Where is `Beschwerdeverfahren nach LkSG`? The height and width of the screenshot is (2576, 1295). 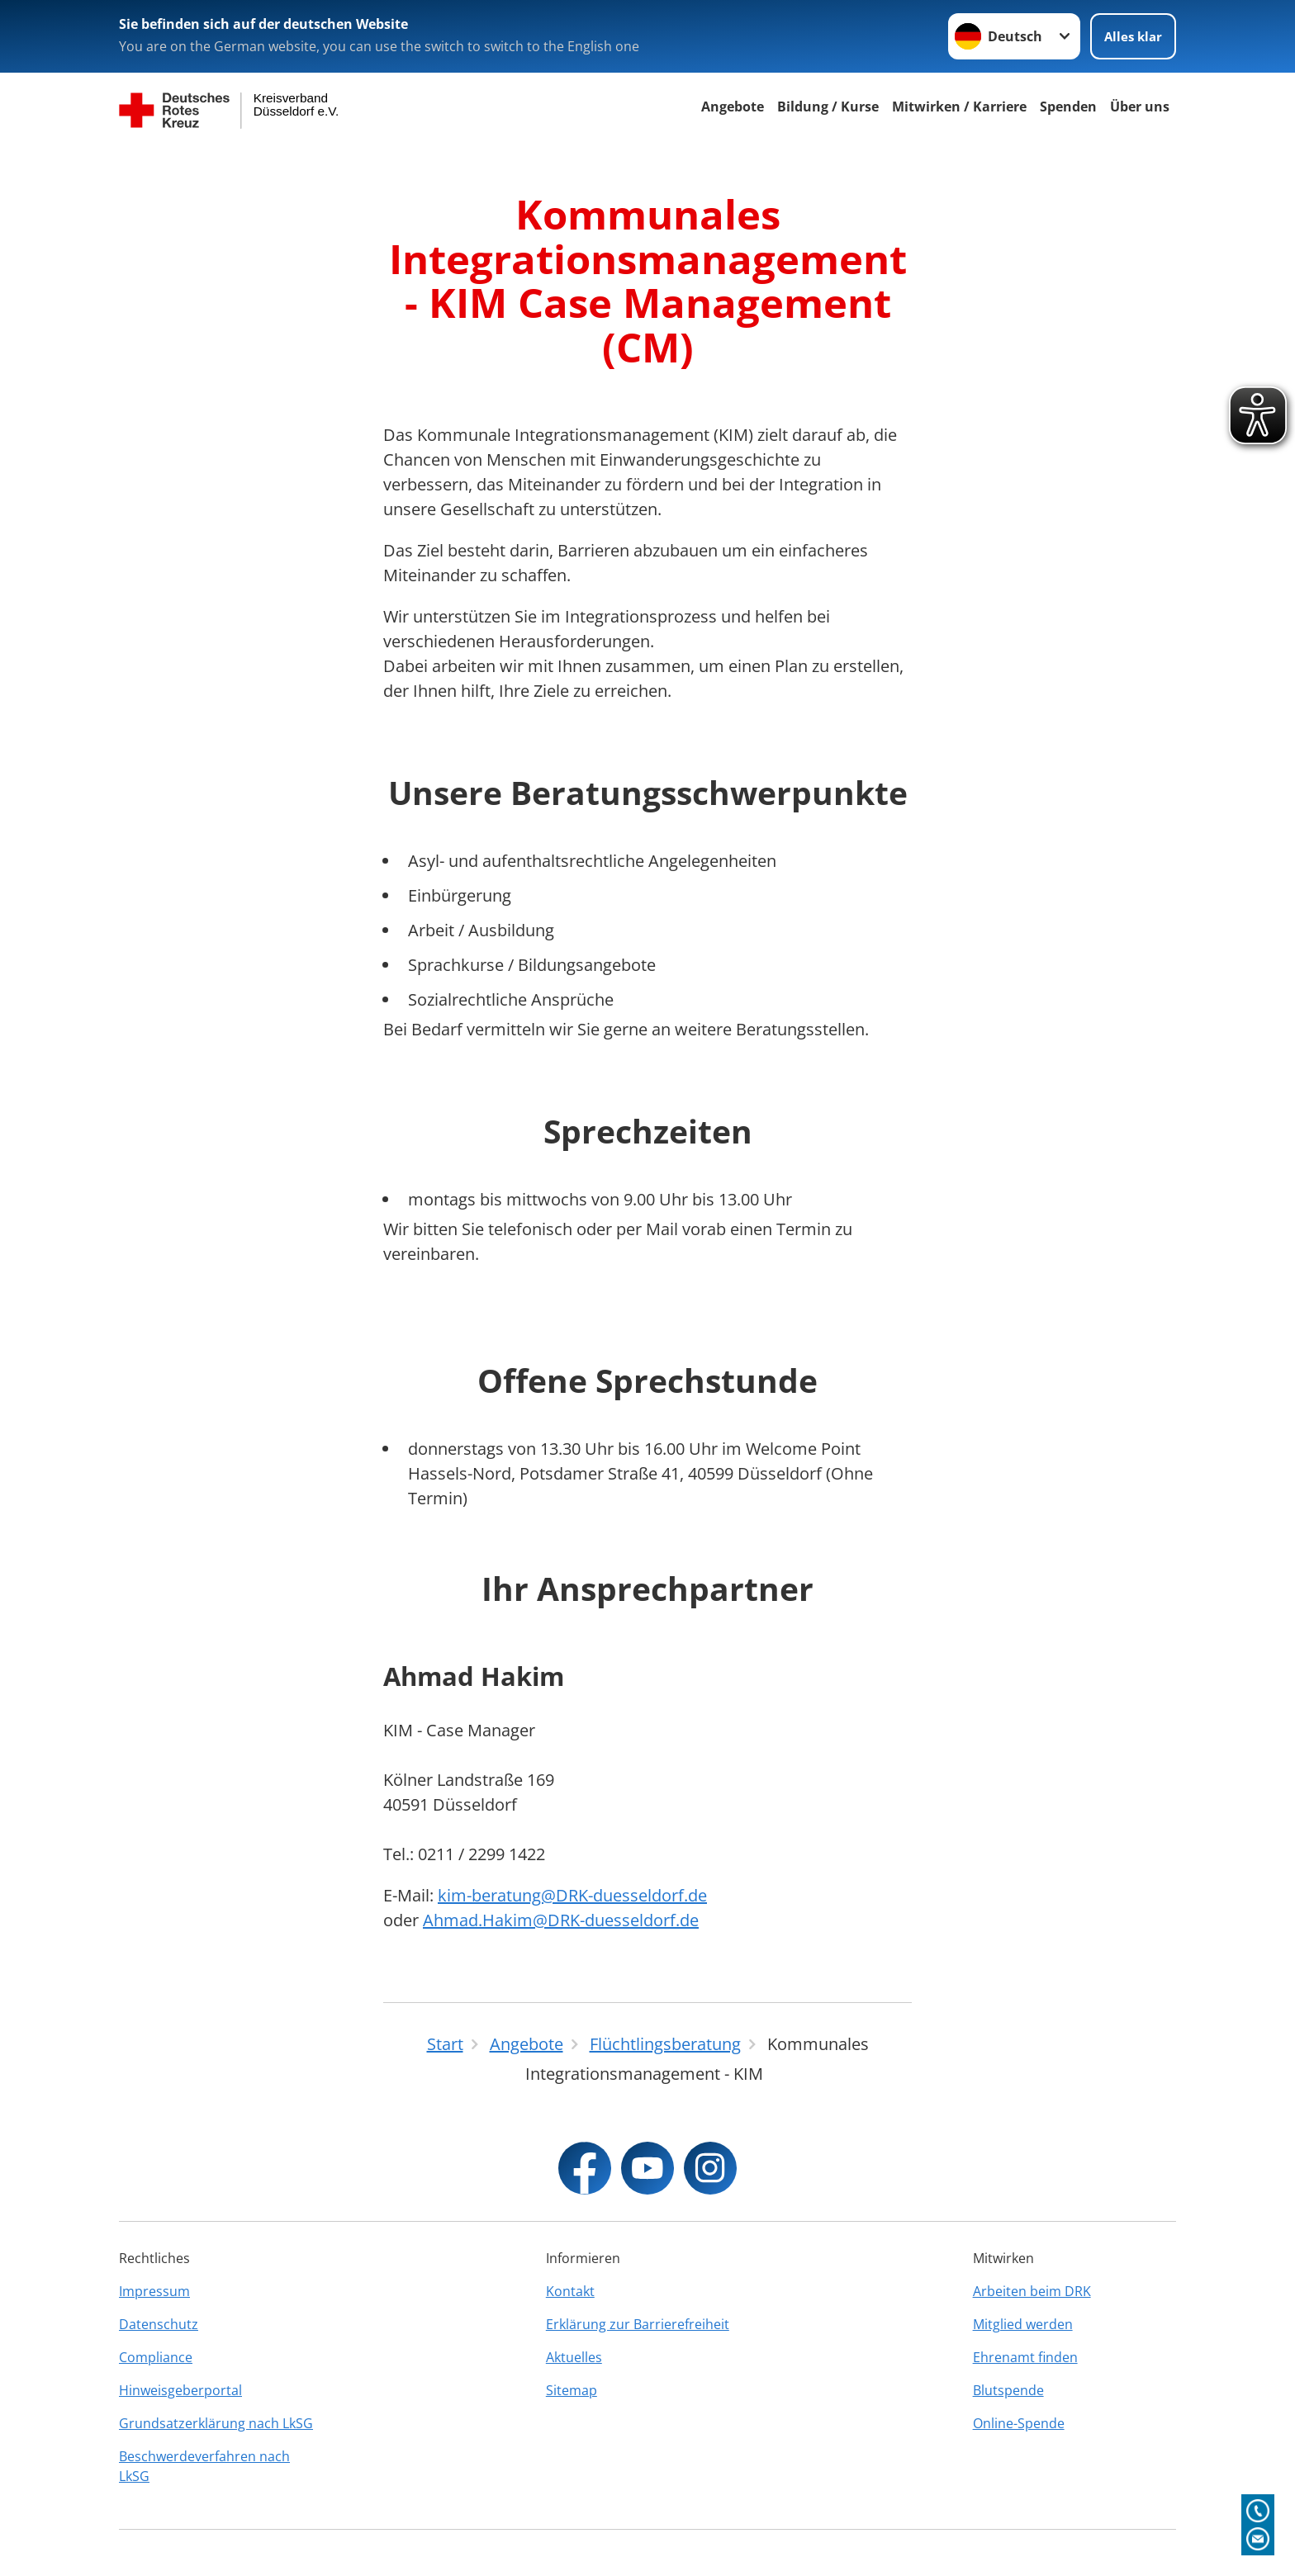 Beschwerdeverfahren nach LkSG is located at coordinates (204, 2466).